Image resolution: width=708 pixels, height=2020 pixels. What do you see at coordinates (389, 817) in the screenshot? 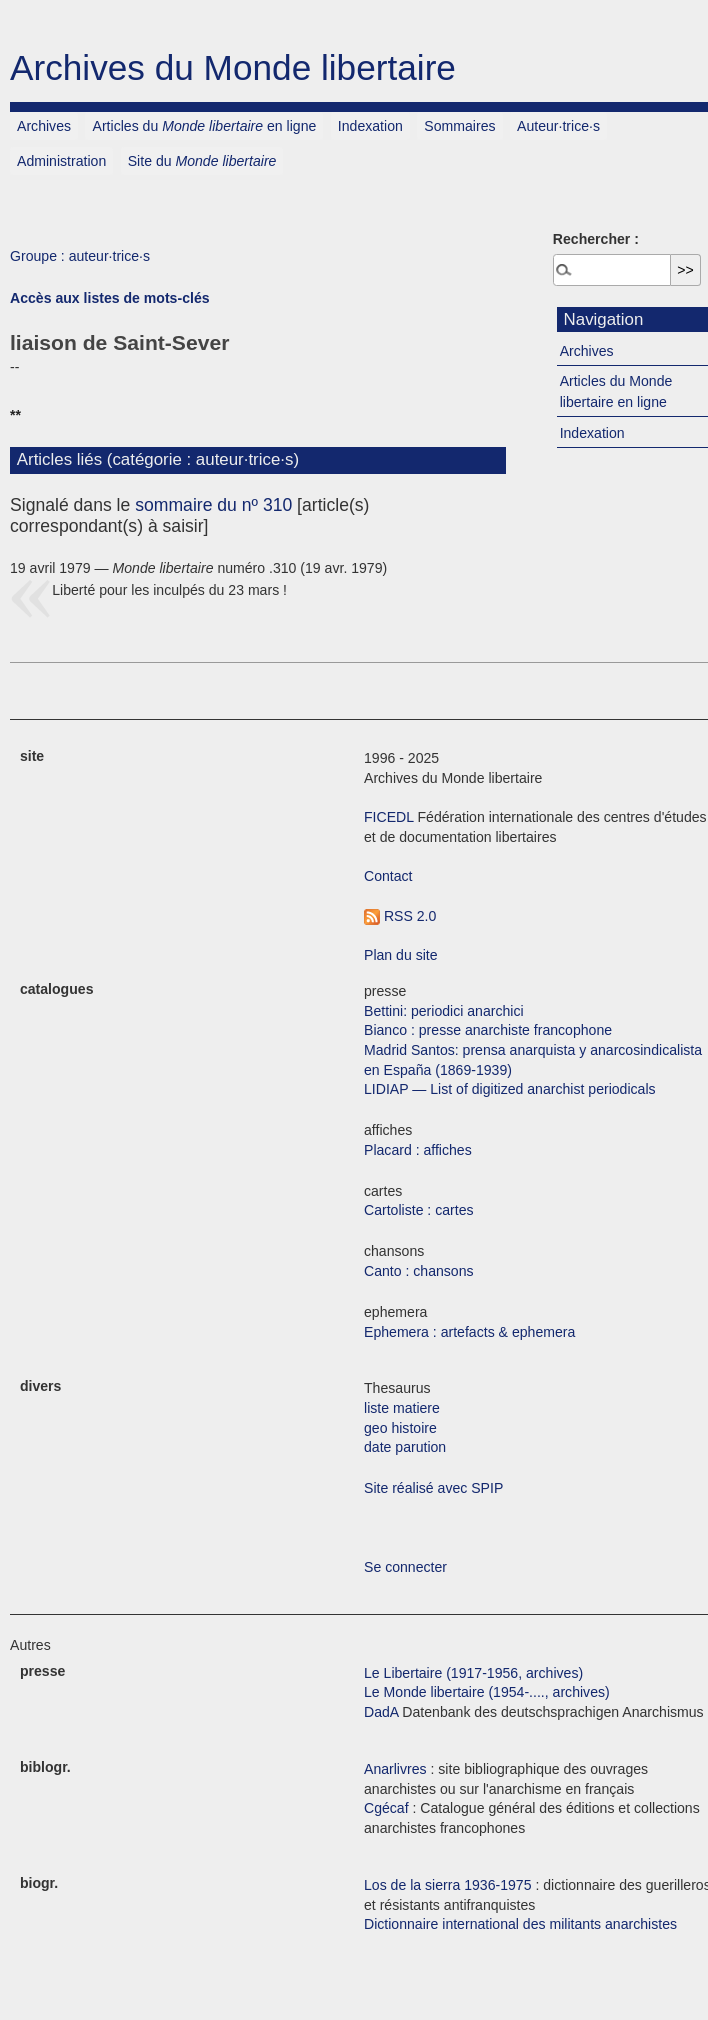
I see `FICEDL` at bounding box center [389, 817].